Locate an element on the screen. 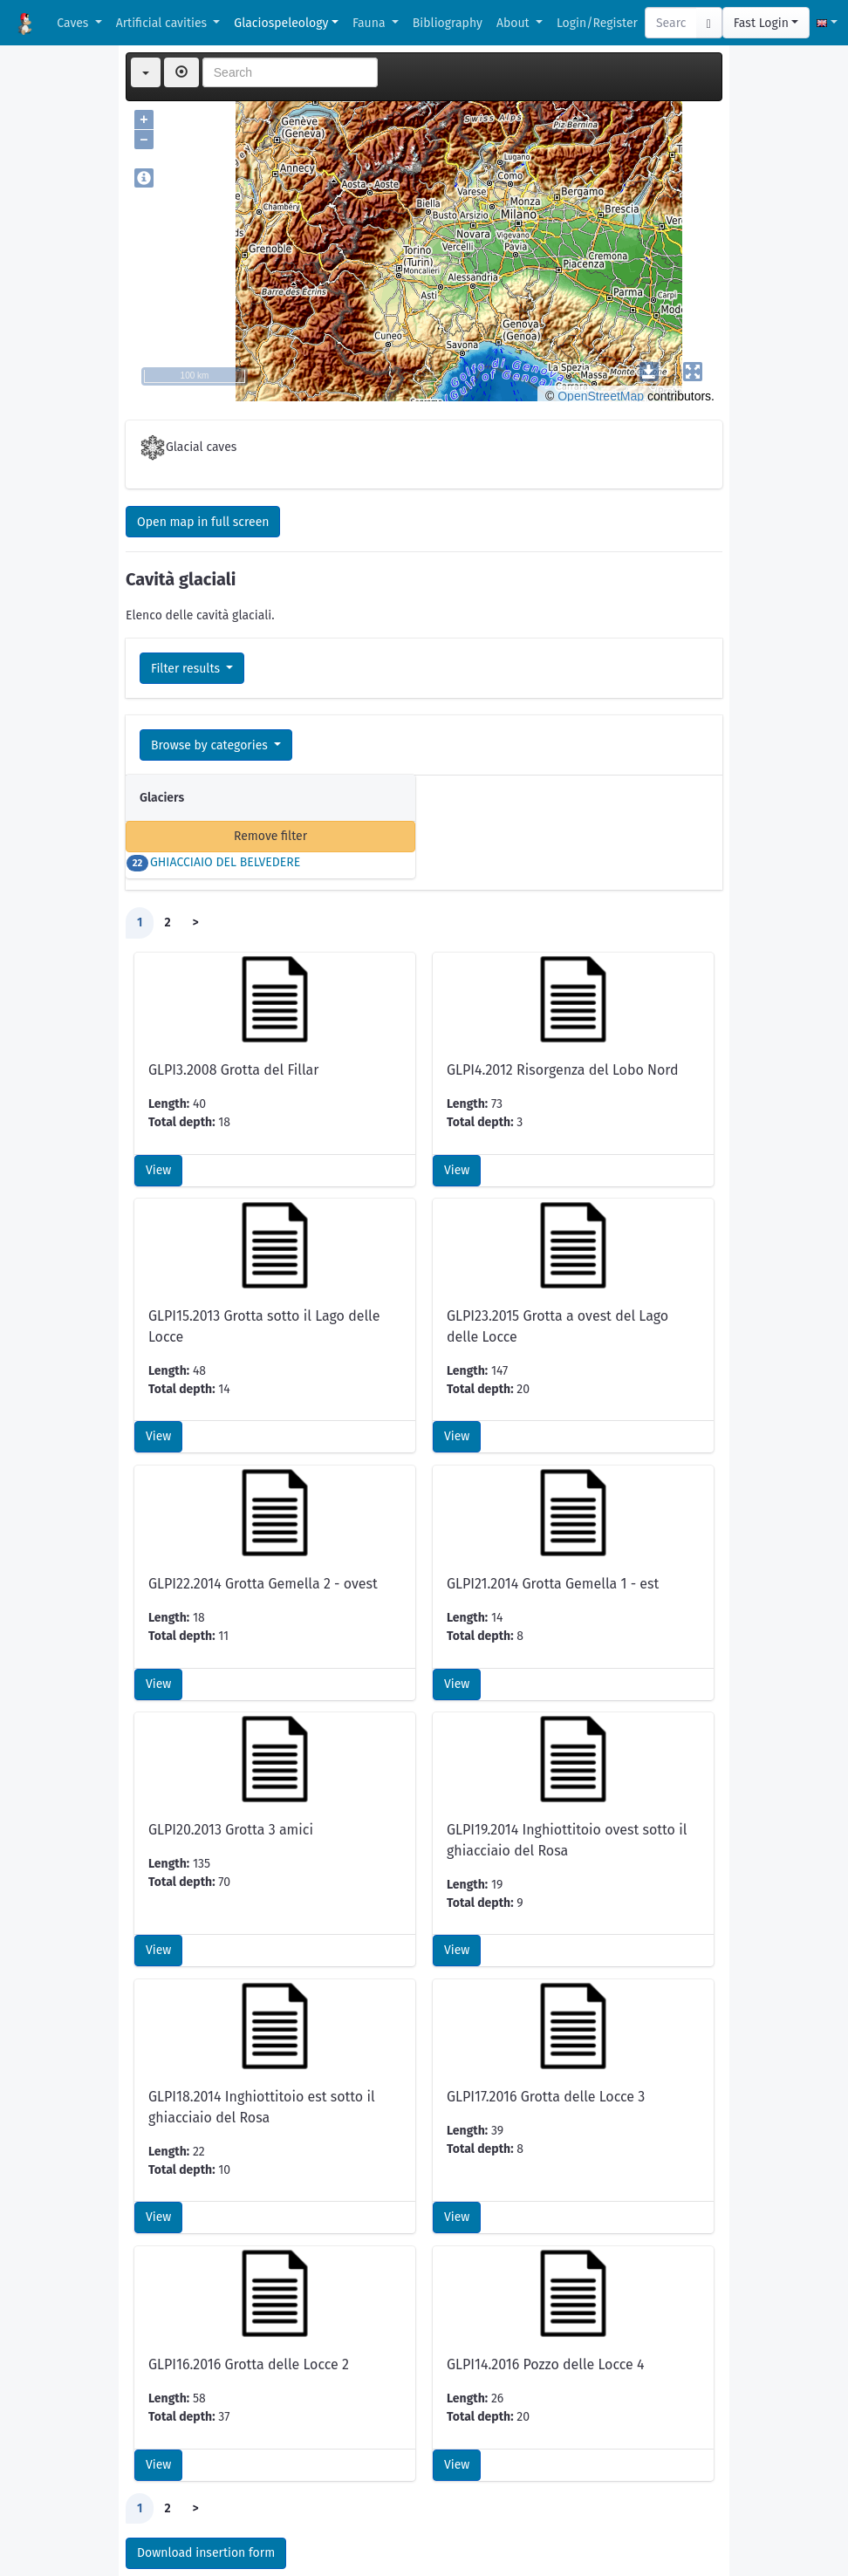 This screenshot has height=2576, width=848. Fast Login is located at coordinates (761, 23).